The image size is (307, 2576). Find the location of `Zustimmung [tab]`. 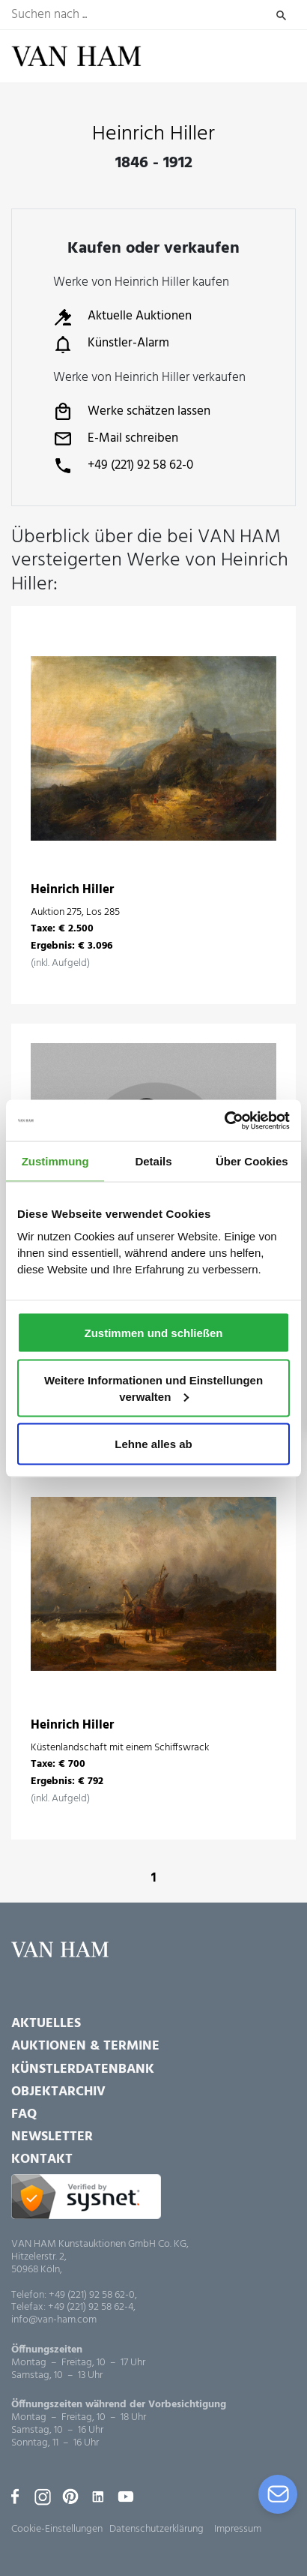

Zustimmung [tab] is located at coordinates (55, 1161).